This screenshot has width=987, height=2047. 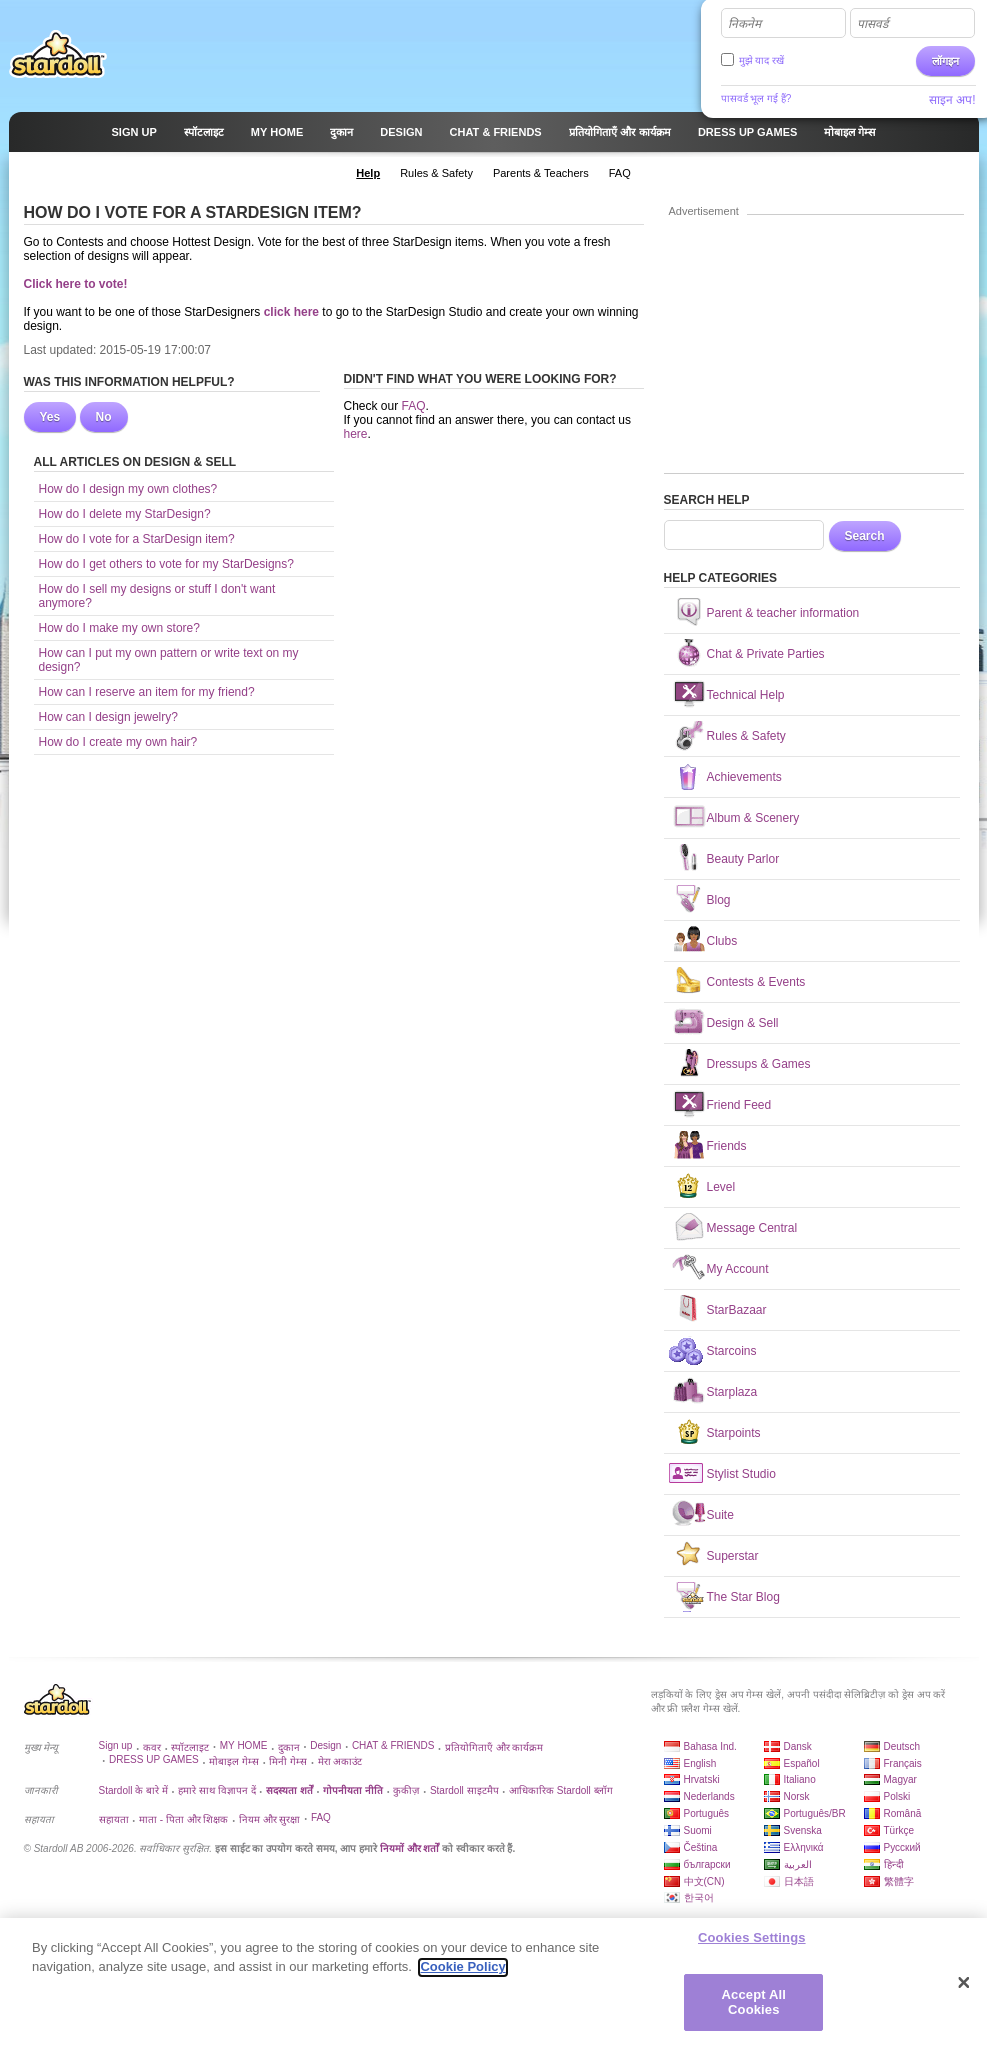 I want to click on Dansk, so click(x=798, y=1746).